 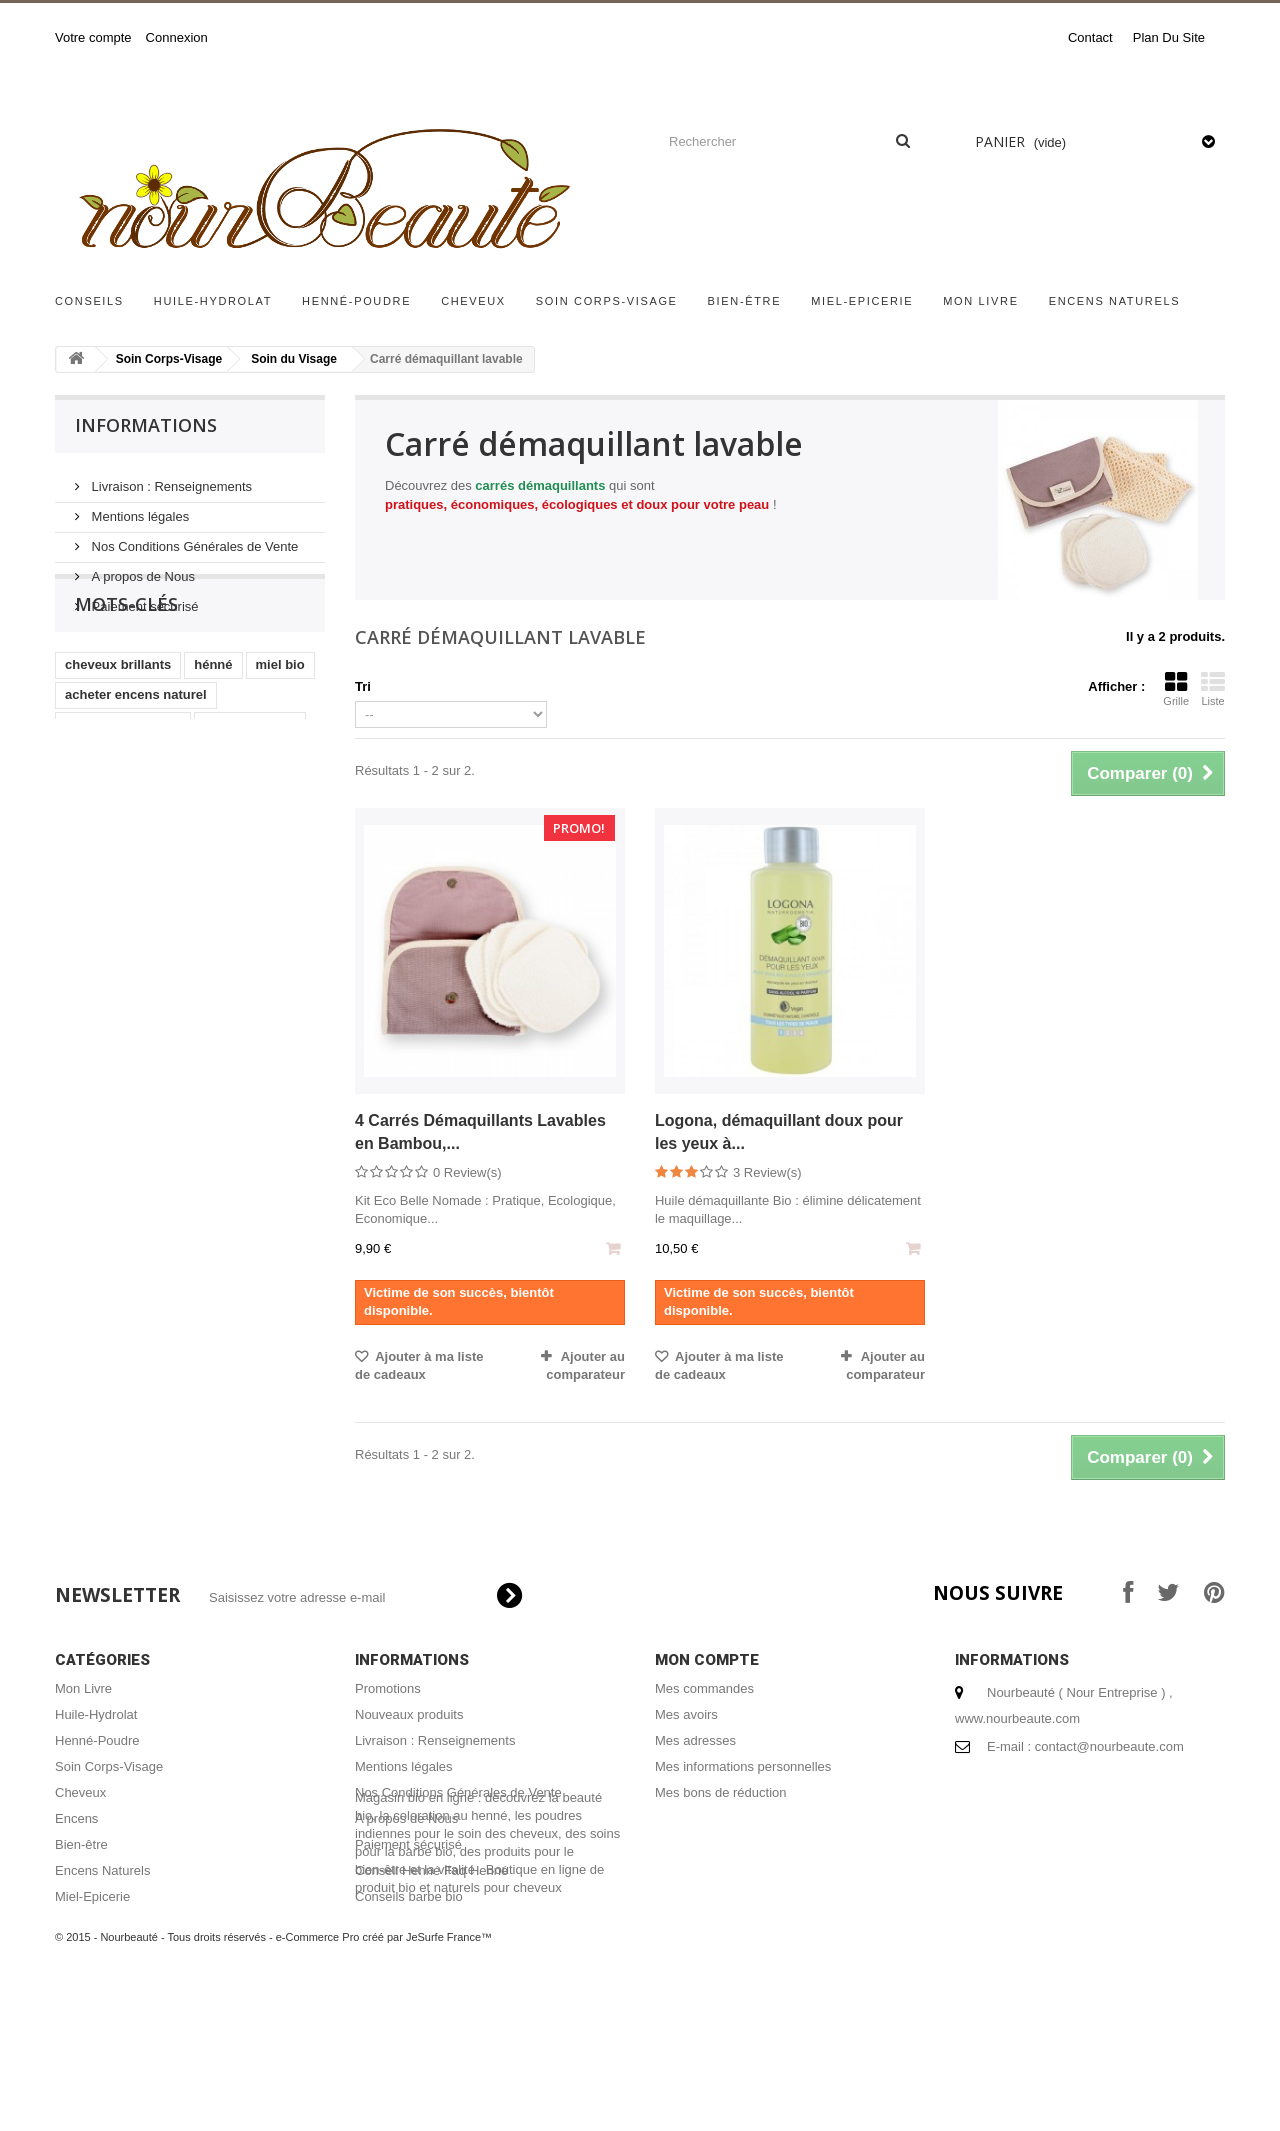 What do you see at coordinates (1109, 1746) in the screenshot?
I see `contact@nourbeaute.com` at bounding box center [1109, 1746].